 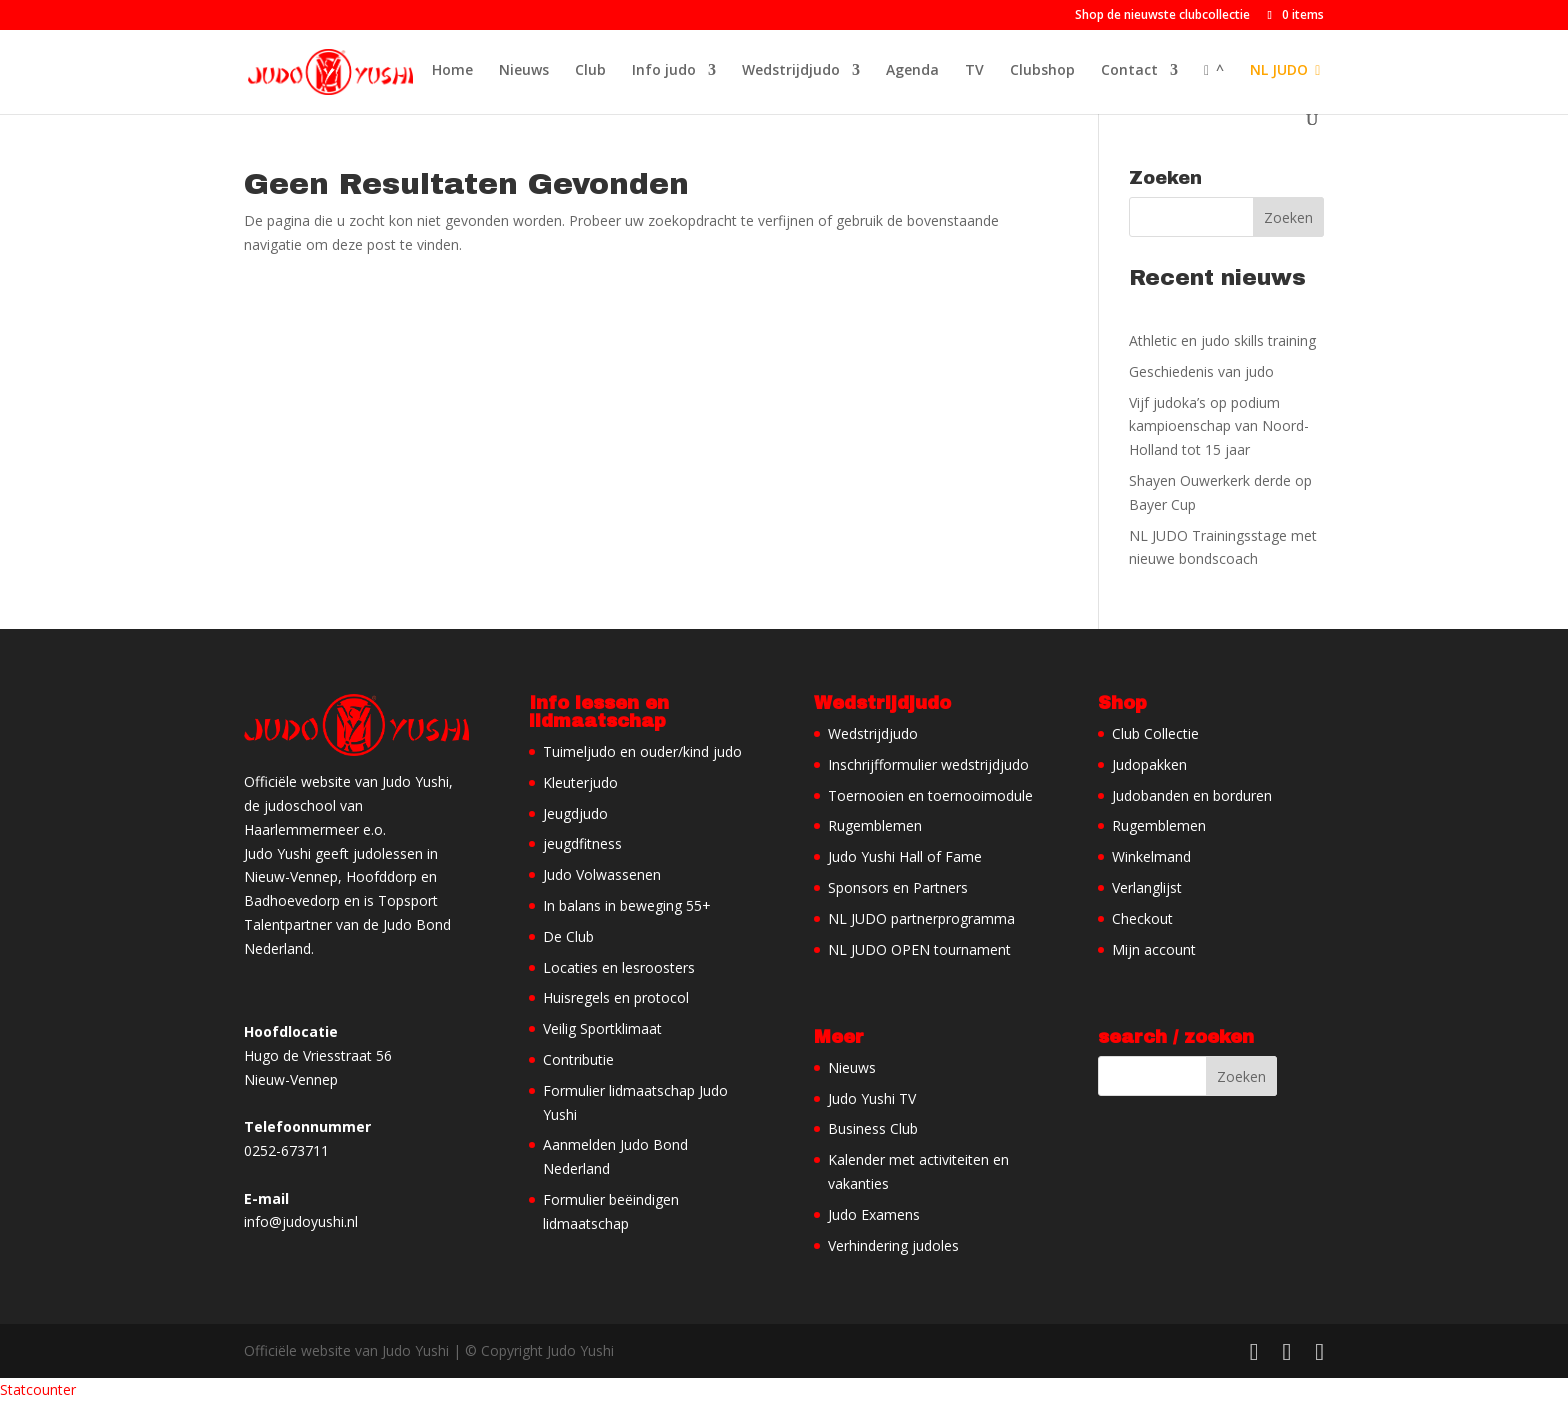 What do you see at coordinates (912, 71) in the screenshot?
I see `Agenda` at bounding box center [912, 71].